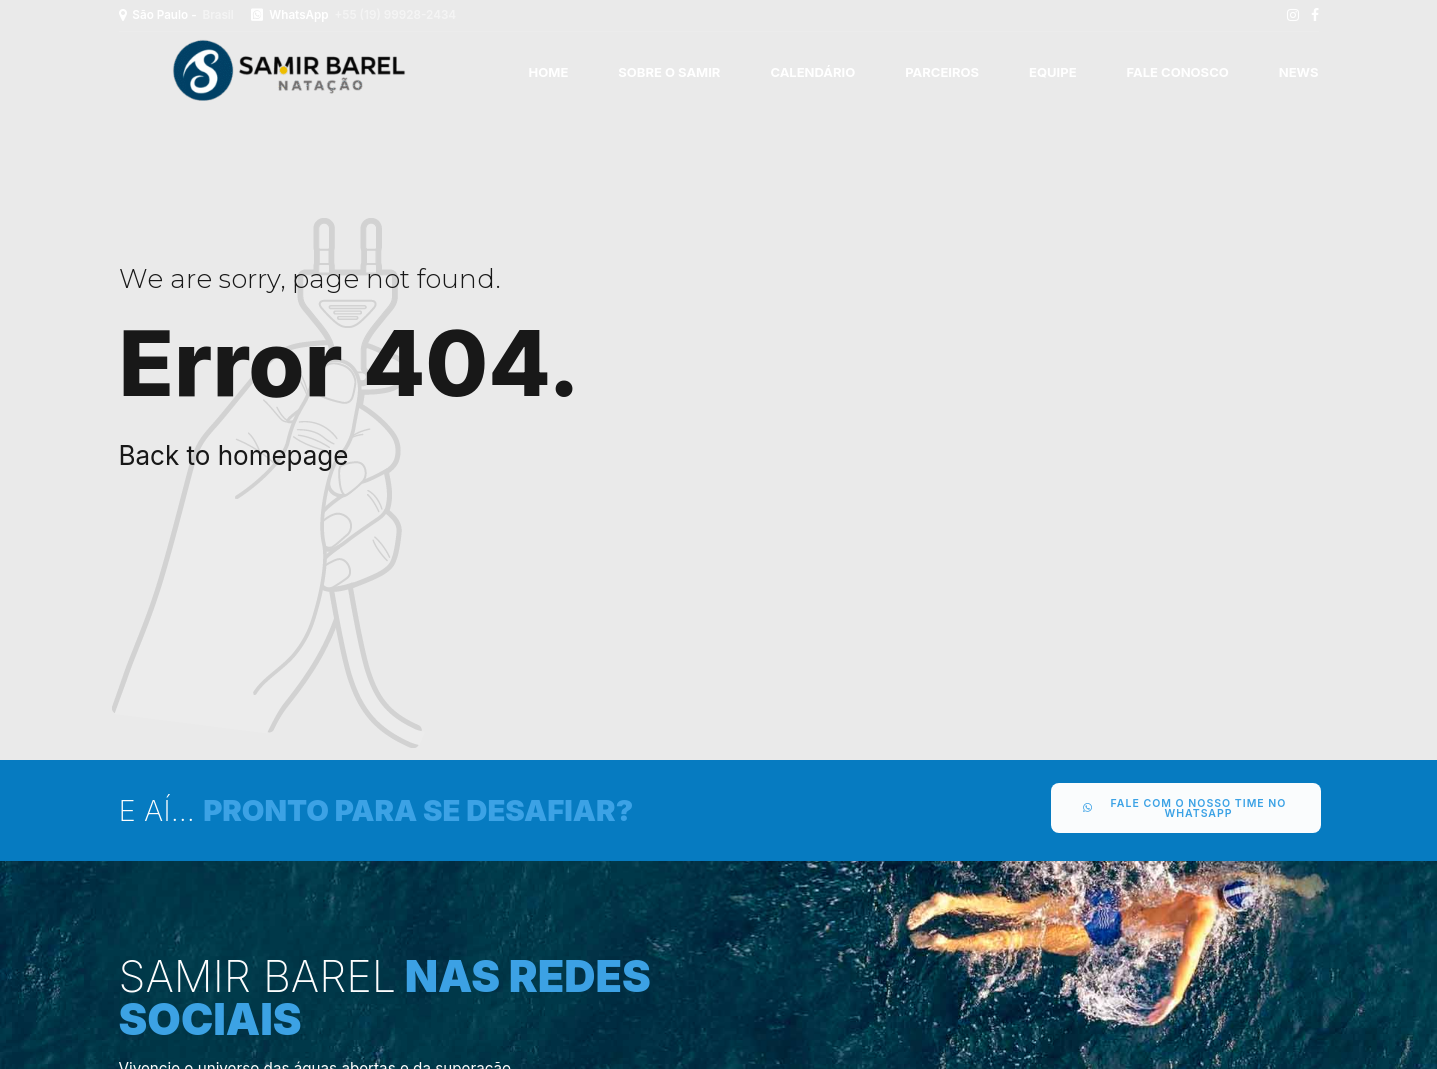 The width and height of the screenshot is (1437, 1069). Describe the element at coordinates (1178, 72) in the screenshot. I see `FALE CONOSCO` at that location.